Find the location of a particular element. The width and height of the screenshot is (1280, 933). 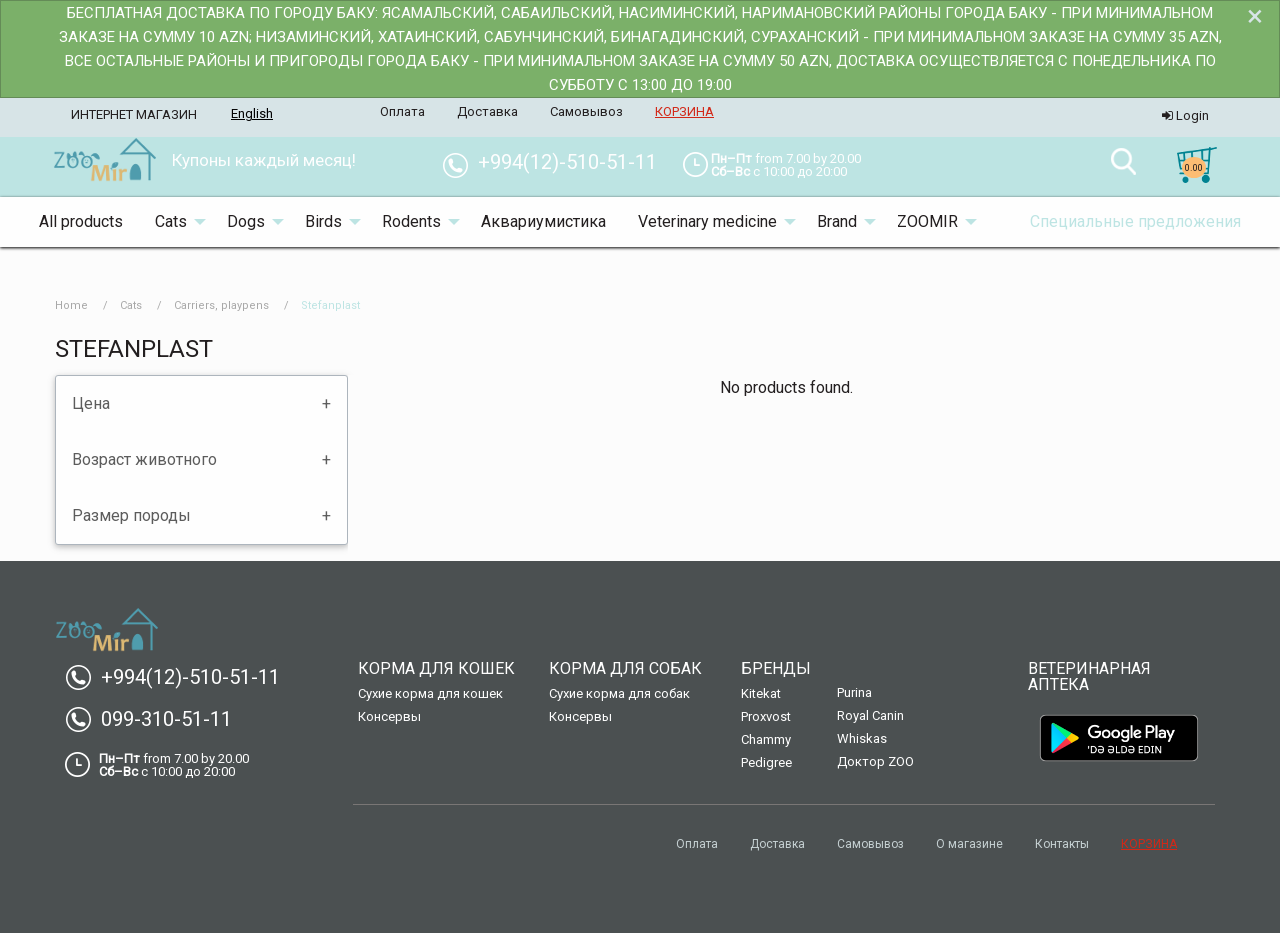

Home is located at coordinates (71, 305).